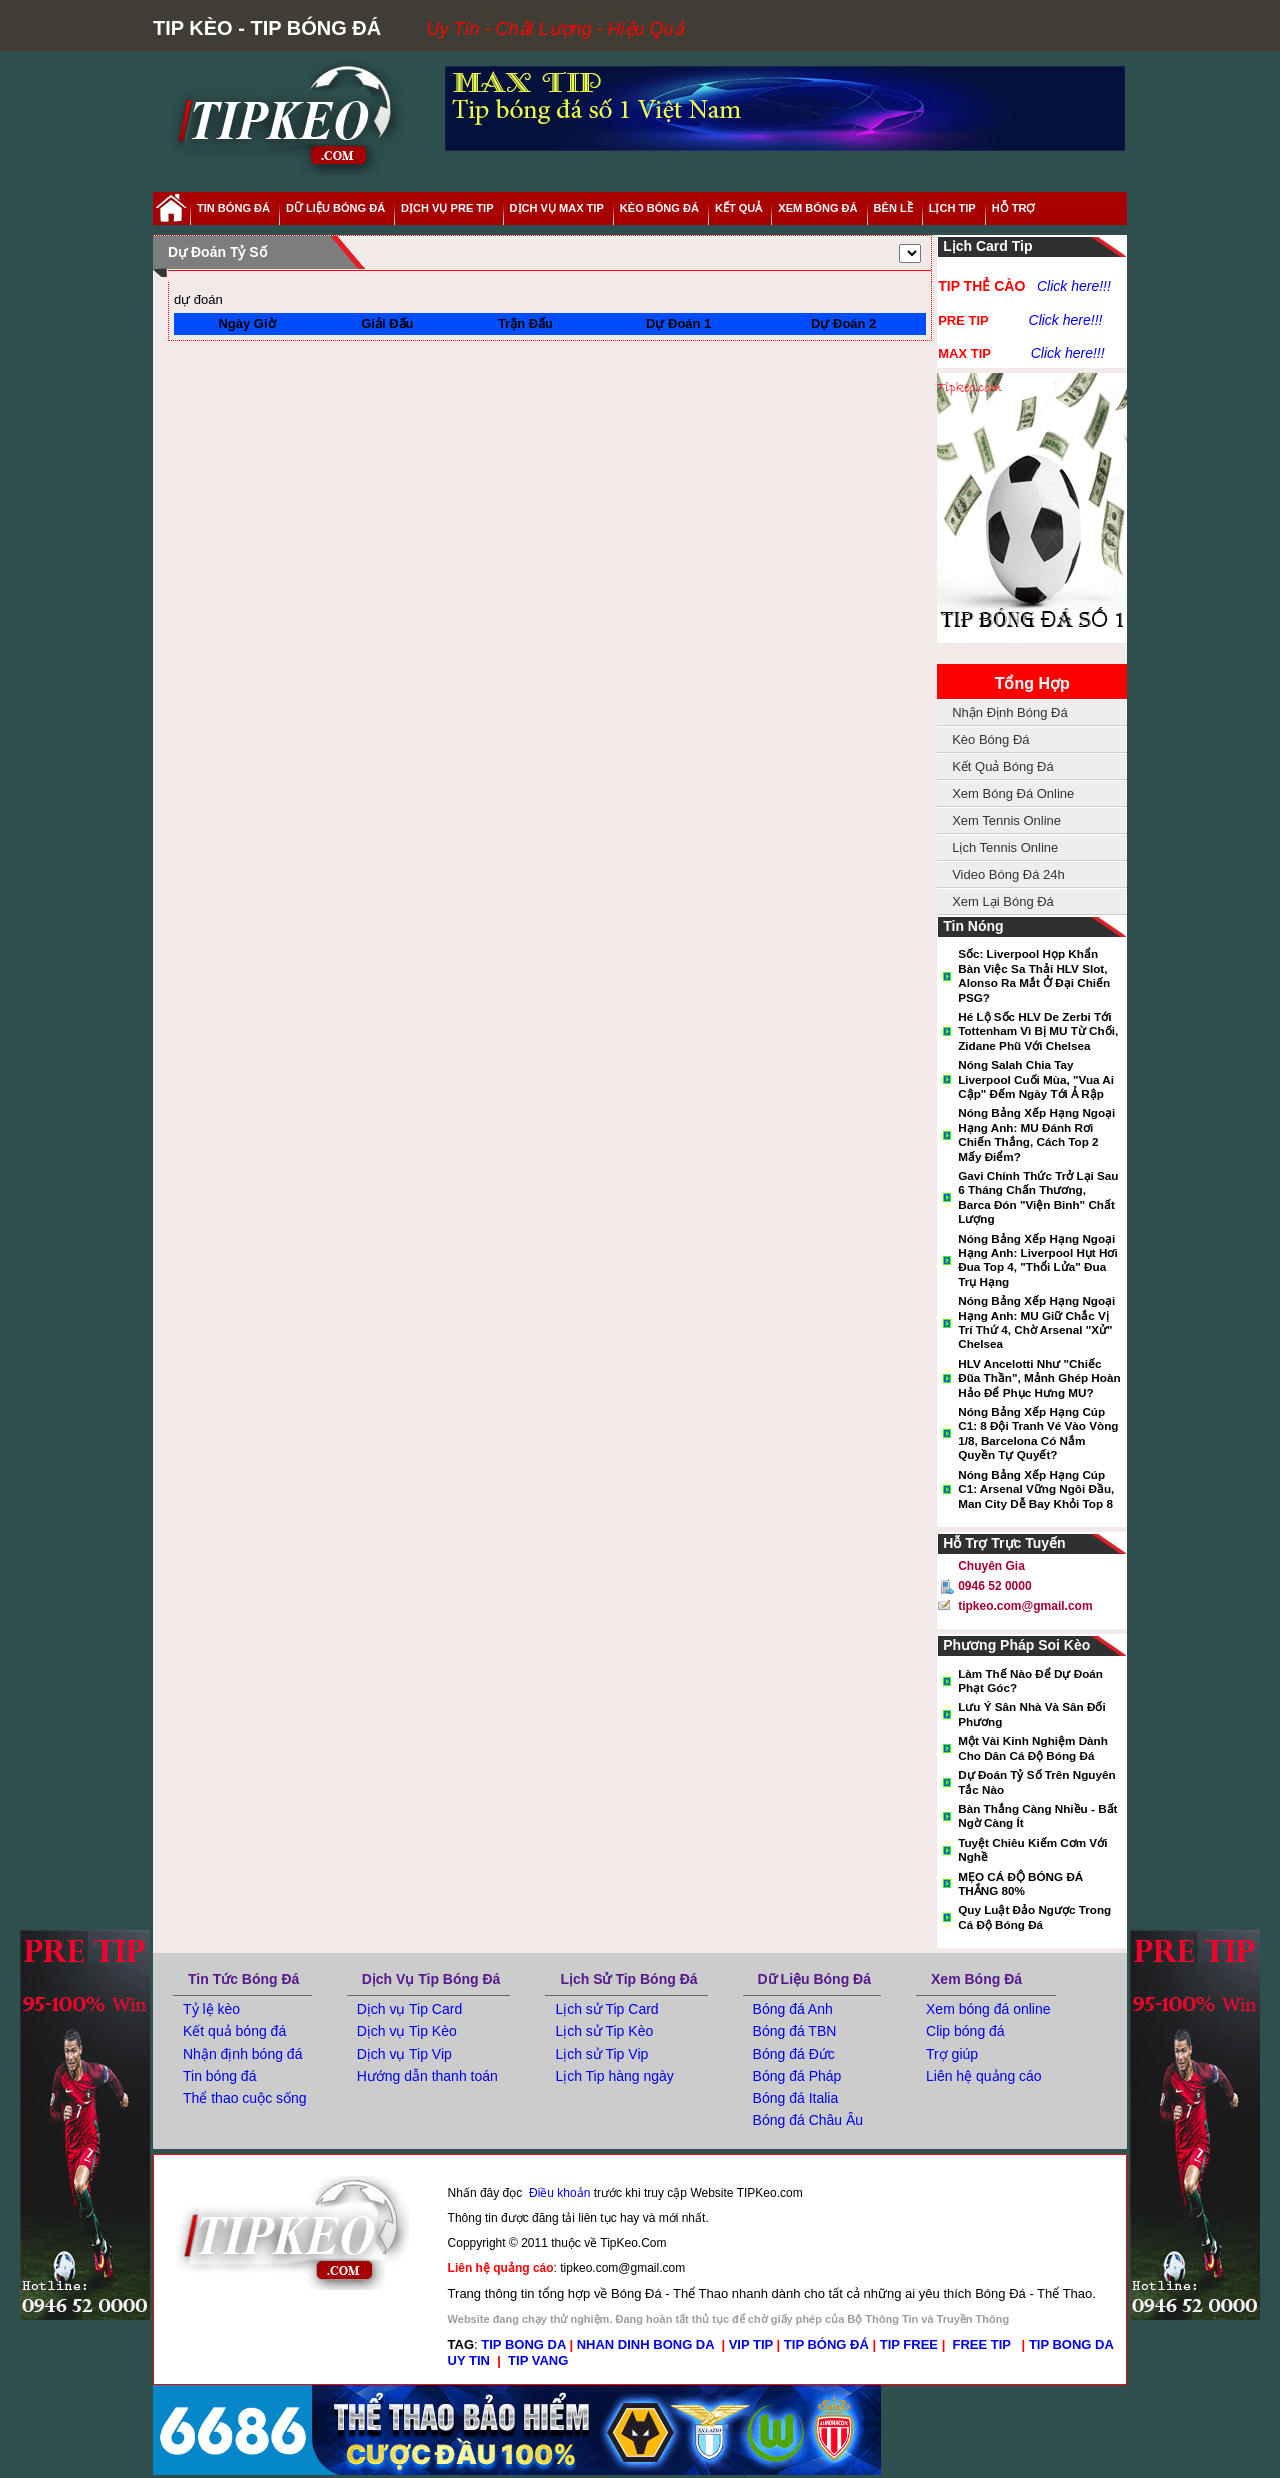 The width and height of the screenshot is (1280, 2478). I want to click on TIP FREE, so click(909, 2344).